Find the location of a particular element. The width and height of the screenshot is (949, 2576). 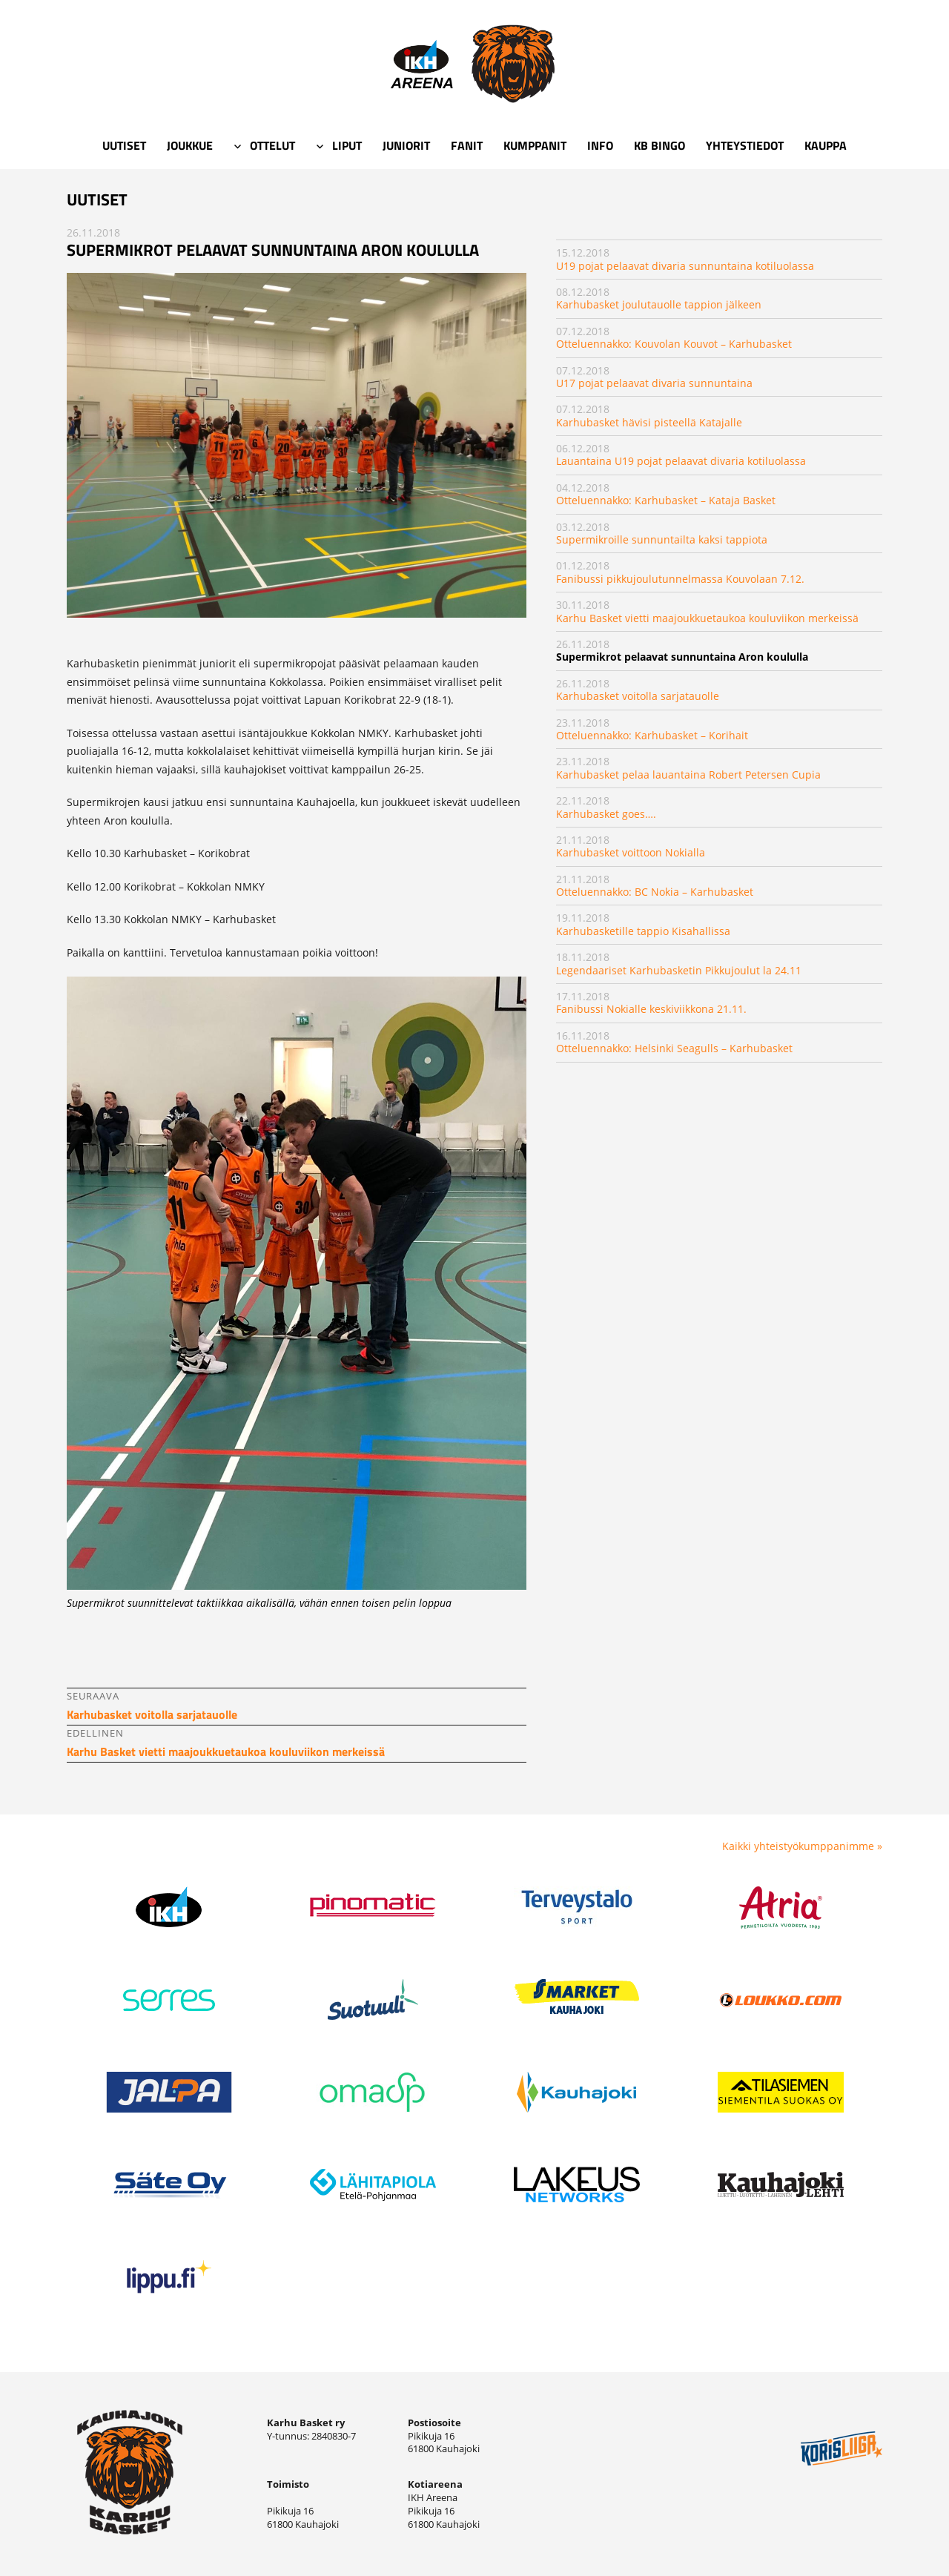

Lauantaina U19 pojat pelaavat divaria kotiluolassa is located at coordinates (681, 461).